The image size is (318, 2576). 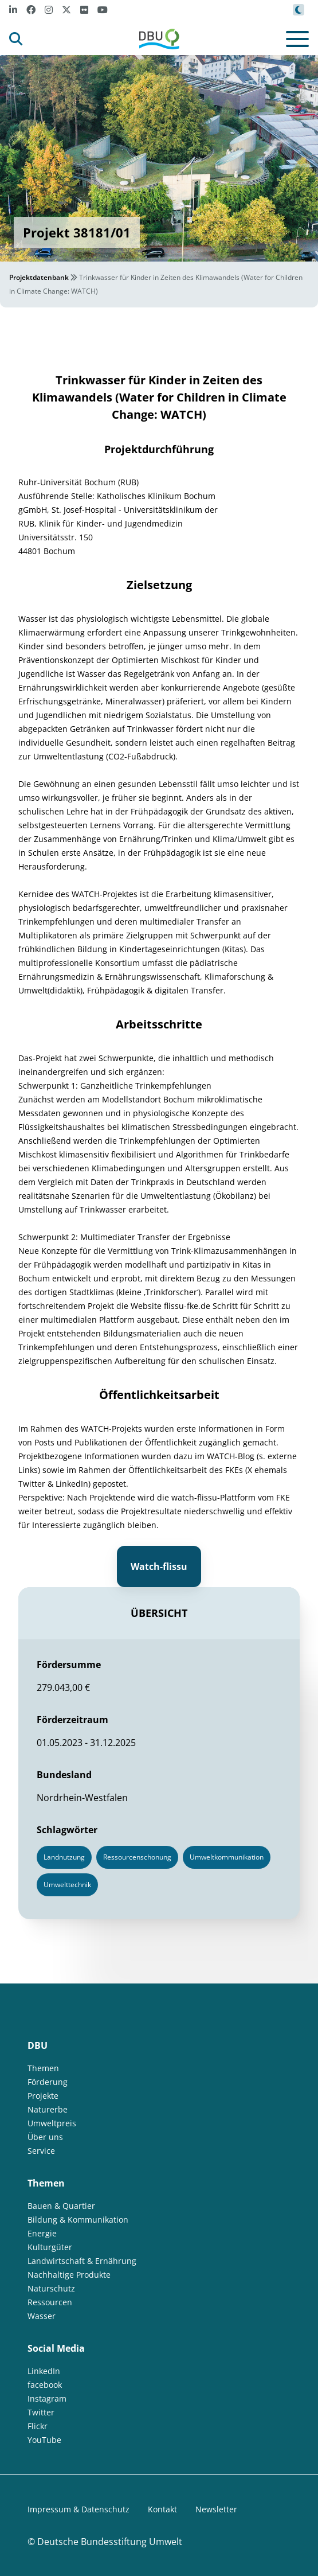 I want to click on Impressum & Datenschutz, so click(x=78, y=2509).